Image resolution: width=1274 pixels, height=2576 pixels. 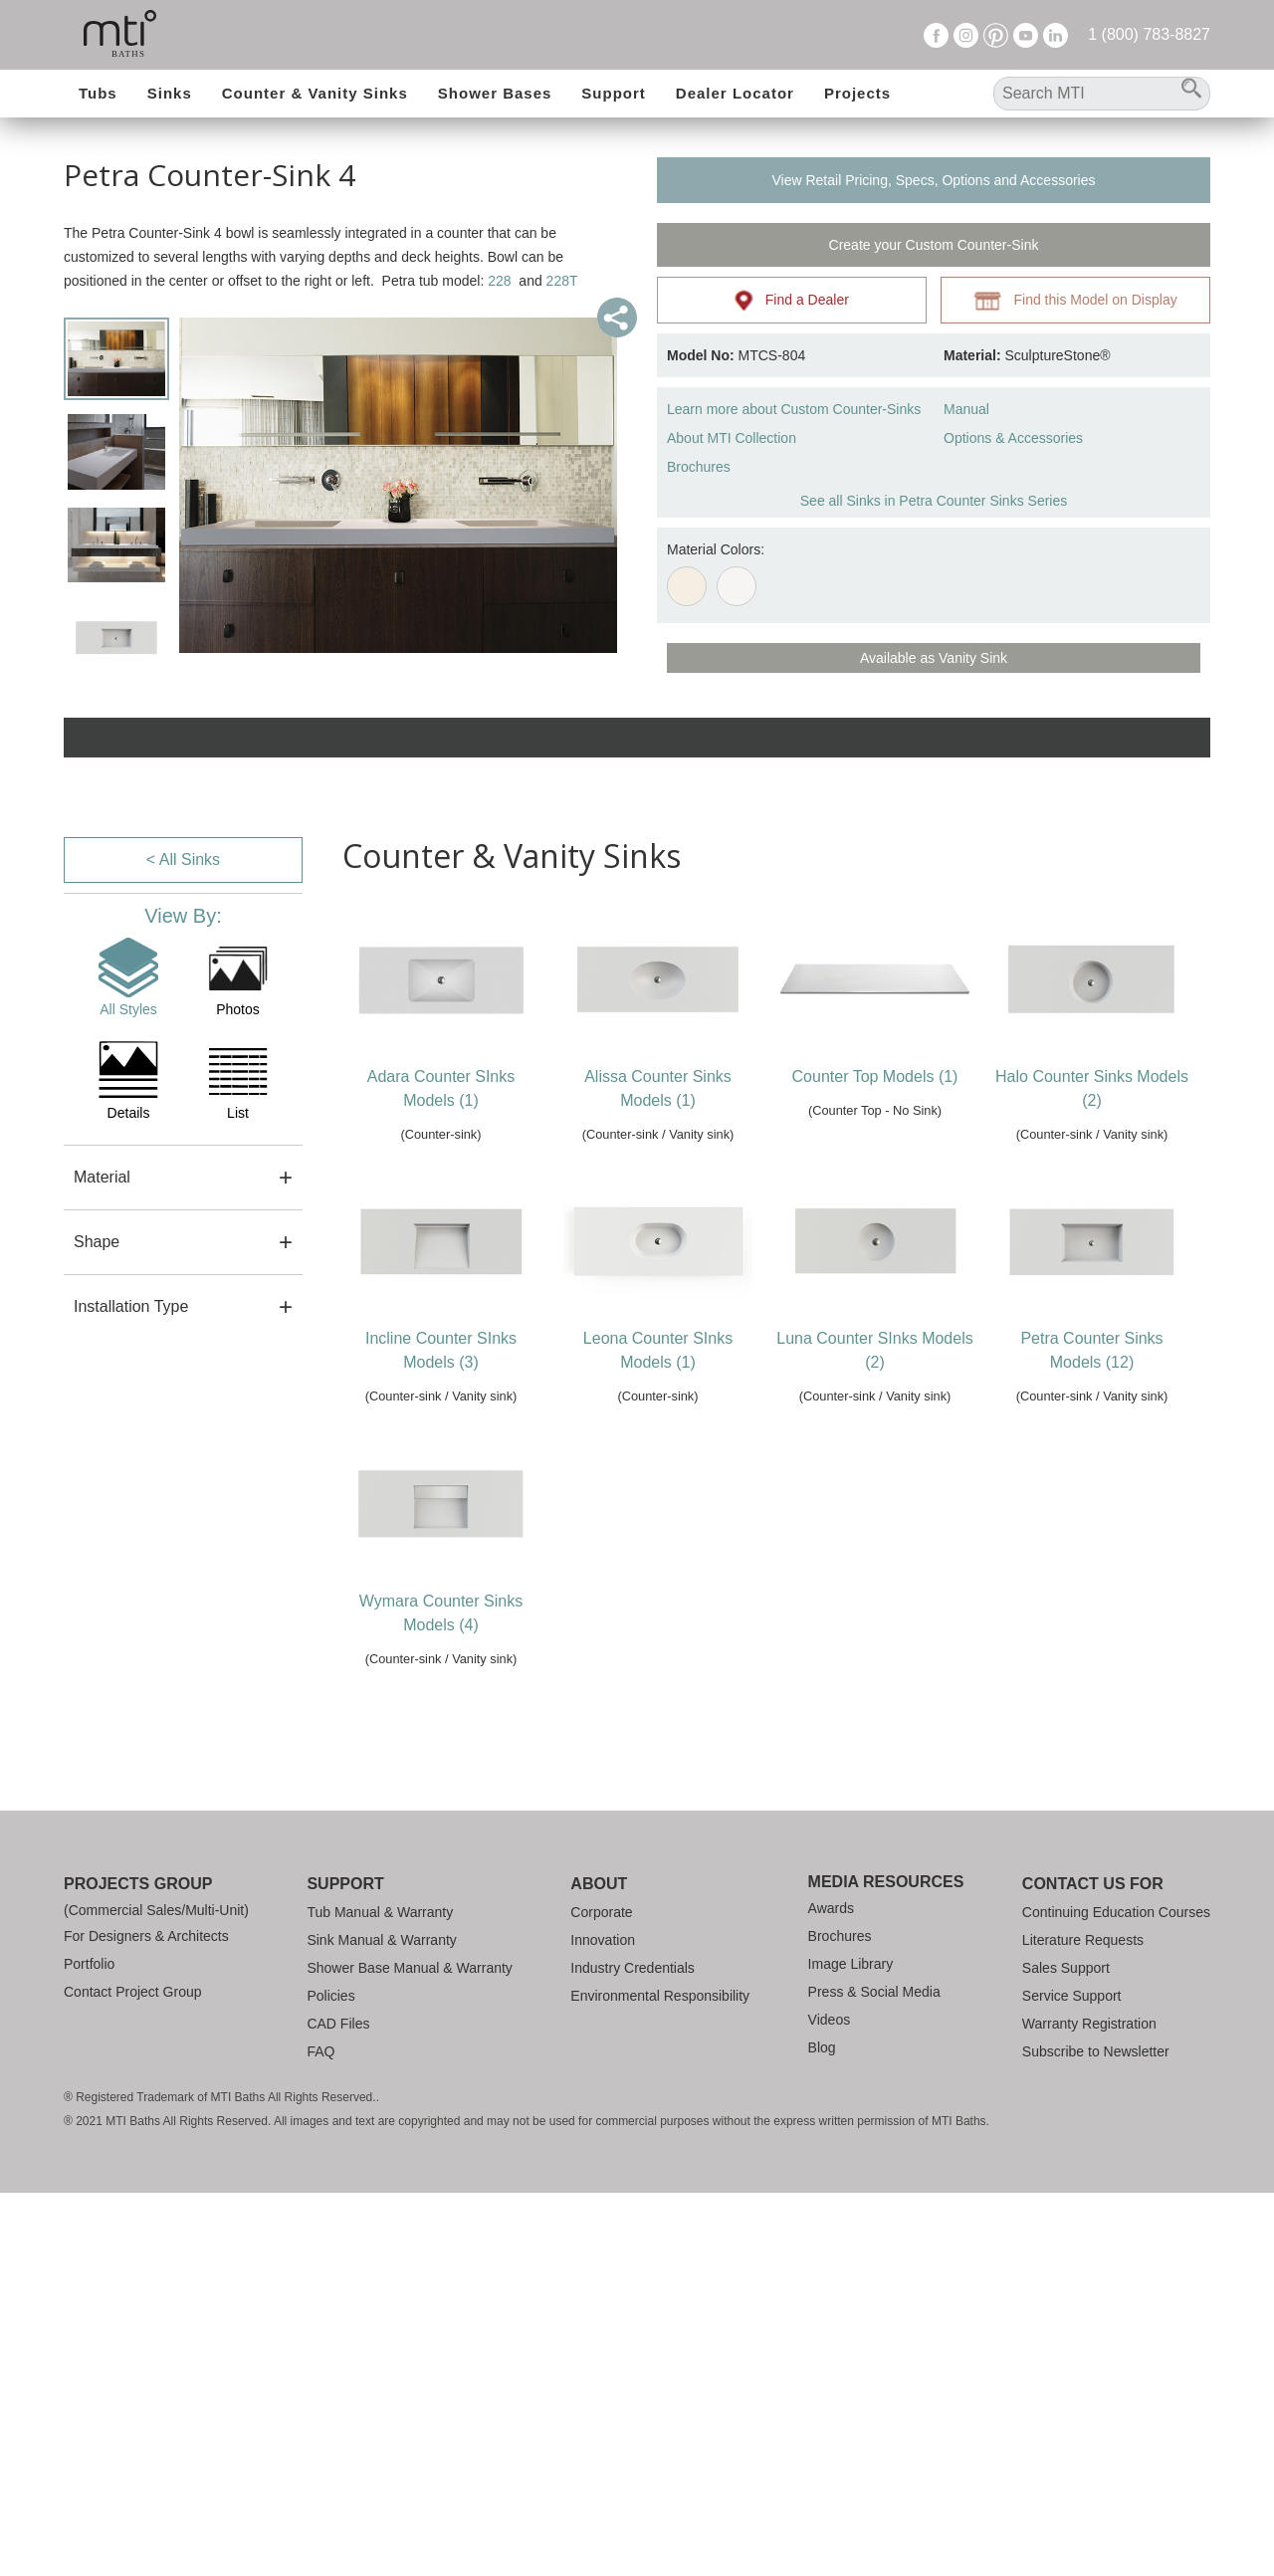 I want to click on See all Sinks in Petra Counter Sinks Series, so click(x=933, y=501).